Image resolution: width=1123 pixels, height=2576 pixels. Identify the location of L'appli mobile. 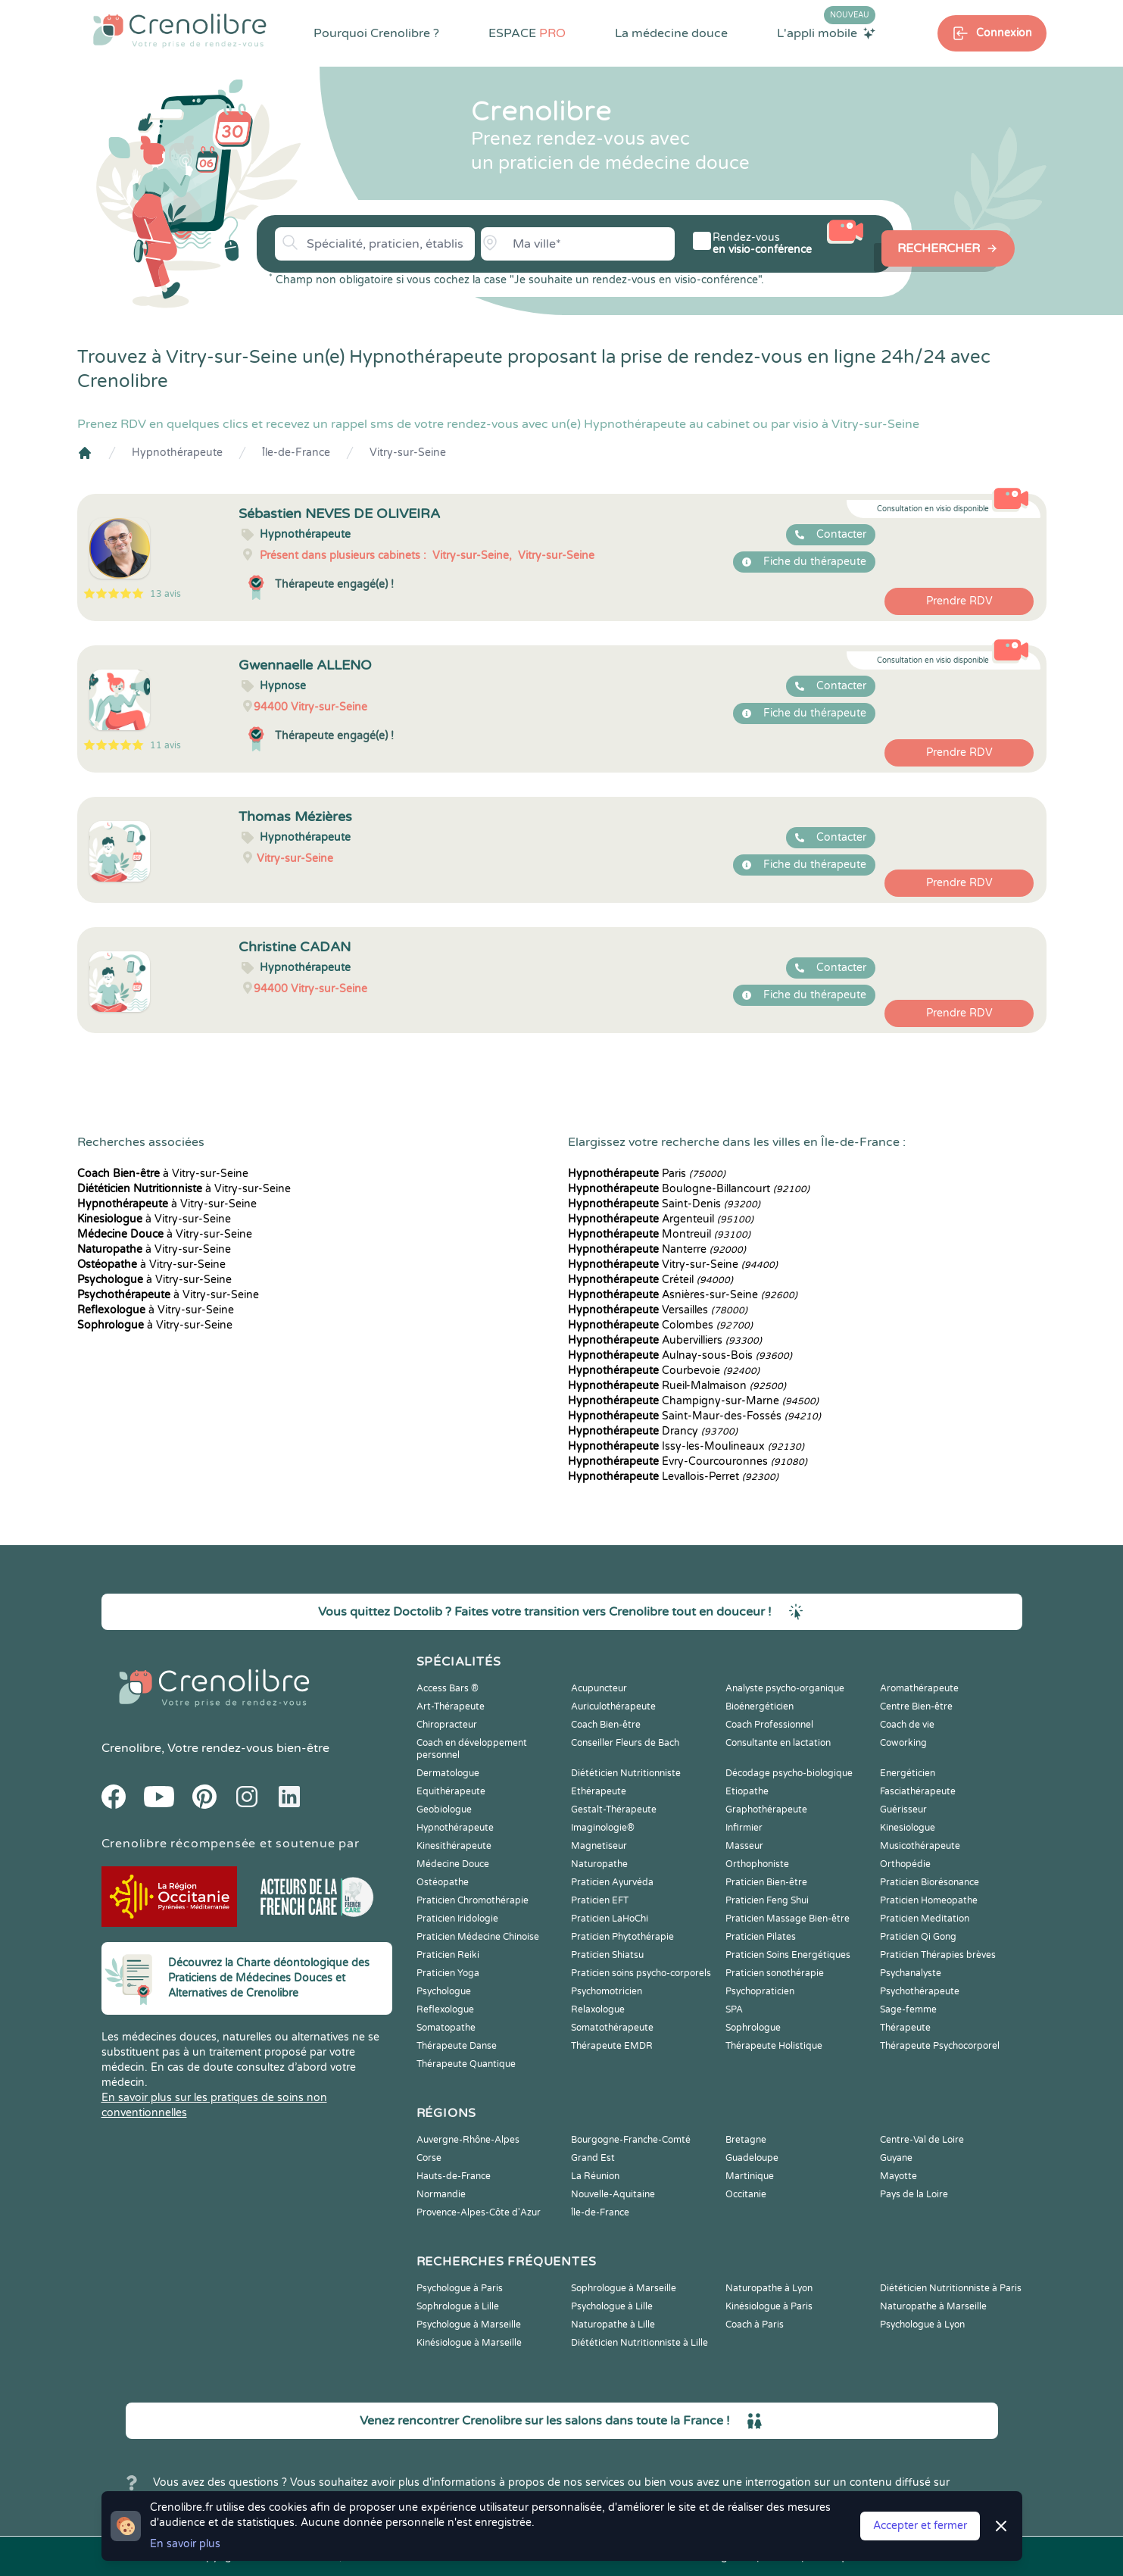
(826, 32).